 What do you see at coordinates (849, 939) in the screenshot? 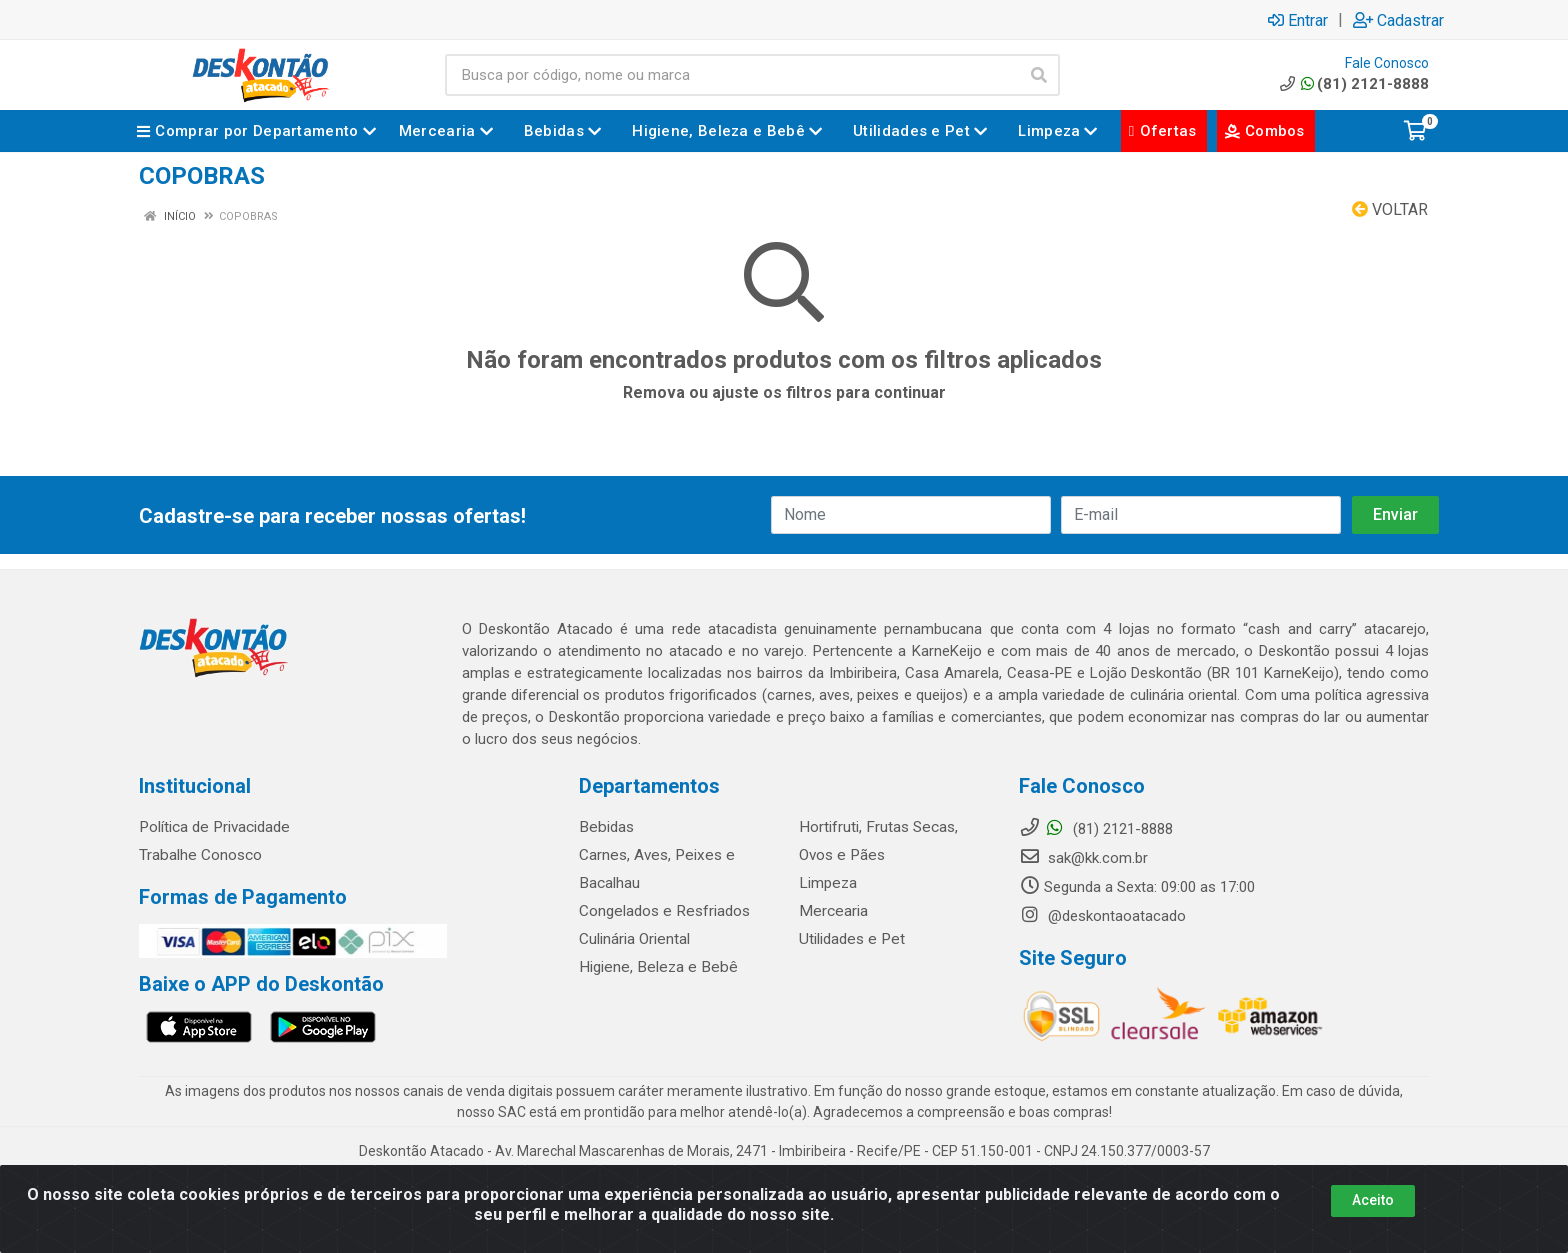
I see `Utilidades e Pet` at bounding box center [849, 939].